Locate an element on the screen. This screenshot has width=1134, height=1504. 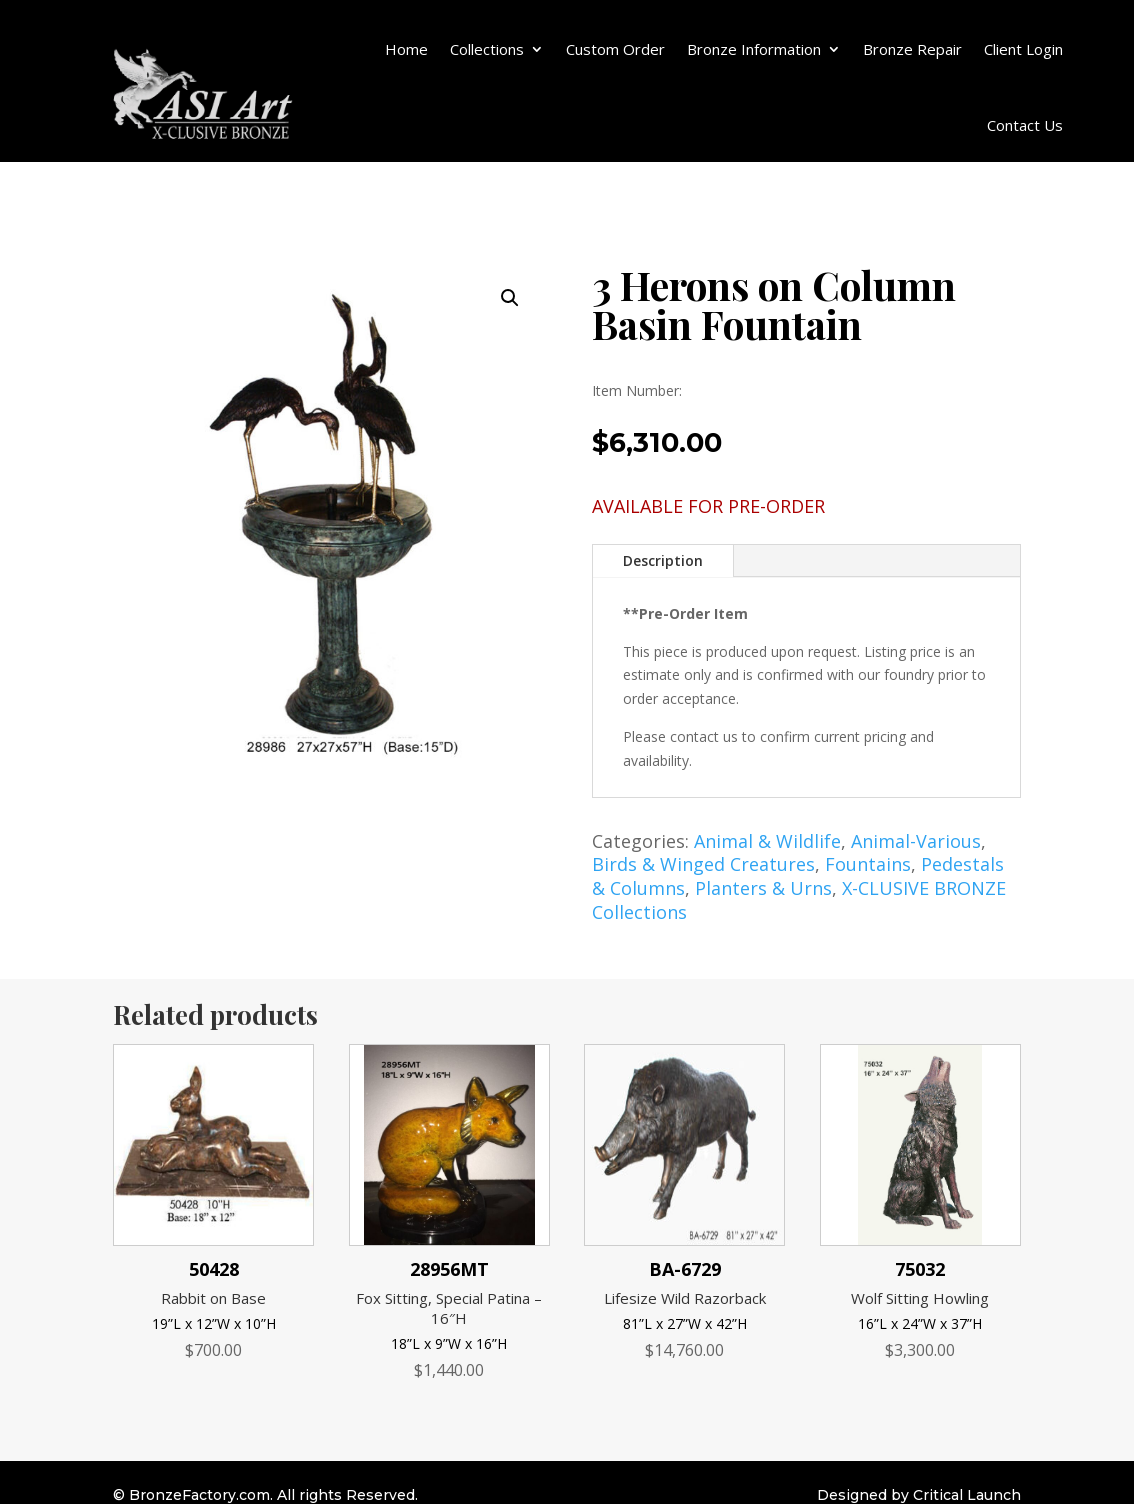
Planters & Urns is located at coordinates (763, 888).